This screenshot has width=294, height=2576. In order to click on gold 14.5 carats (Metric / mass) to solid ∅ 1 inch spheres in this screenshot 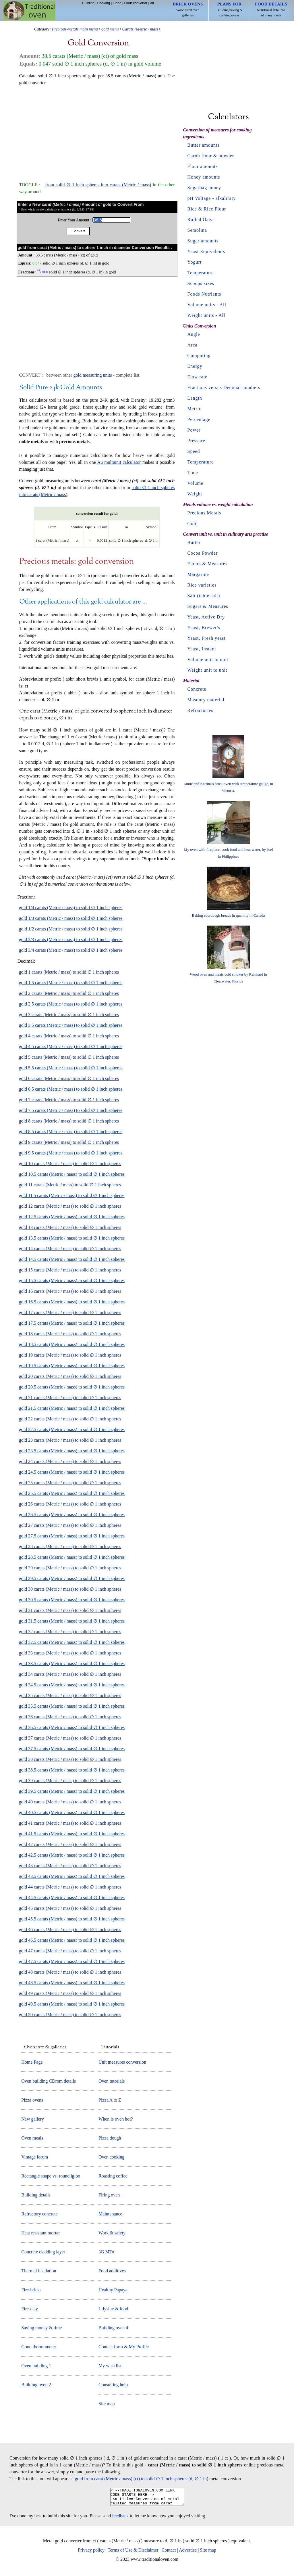, I will do `click(72, 1259)`.